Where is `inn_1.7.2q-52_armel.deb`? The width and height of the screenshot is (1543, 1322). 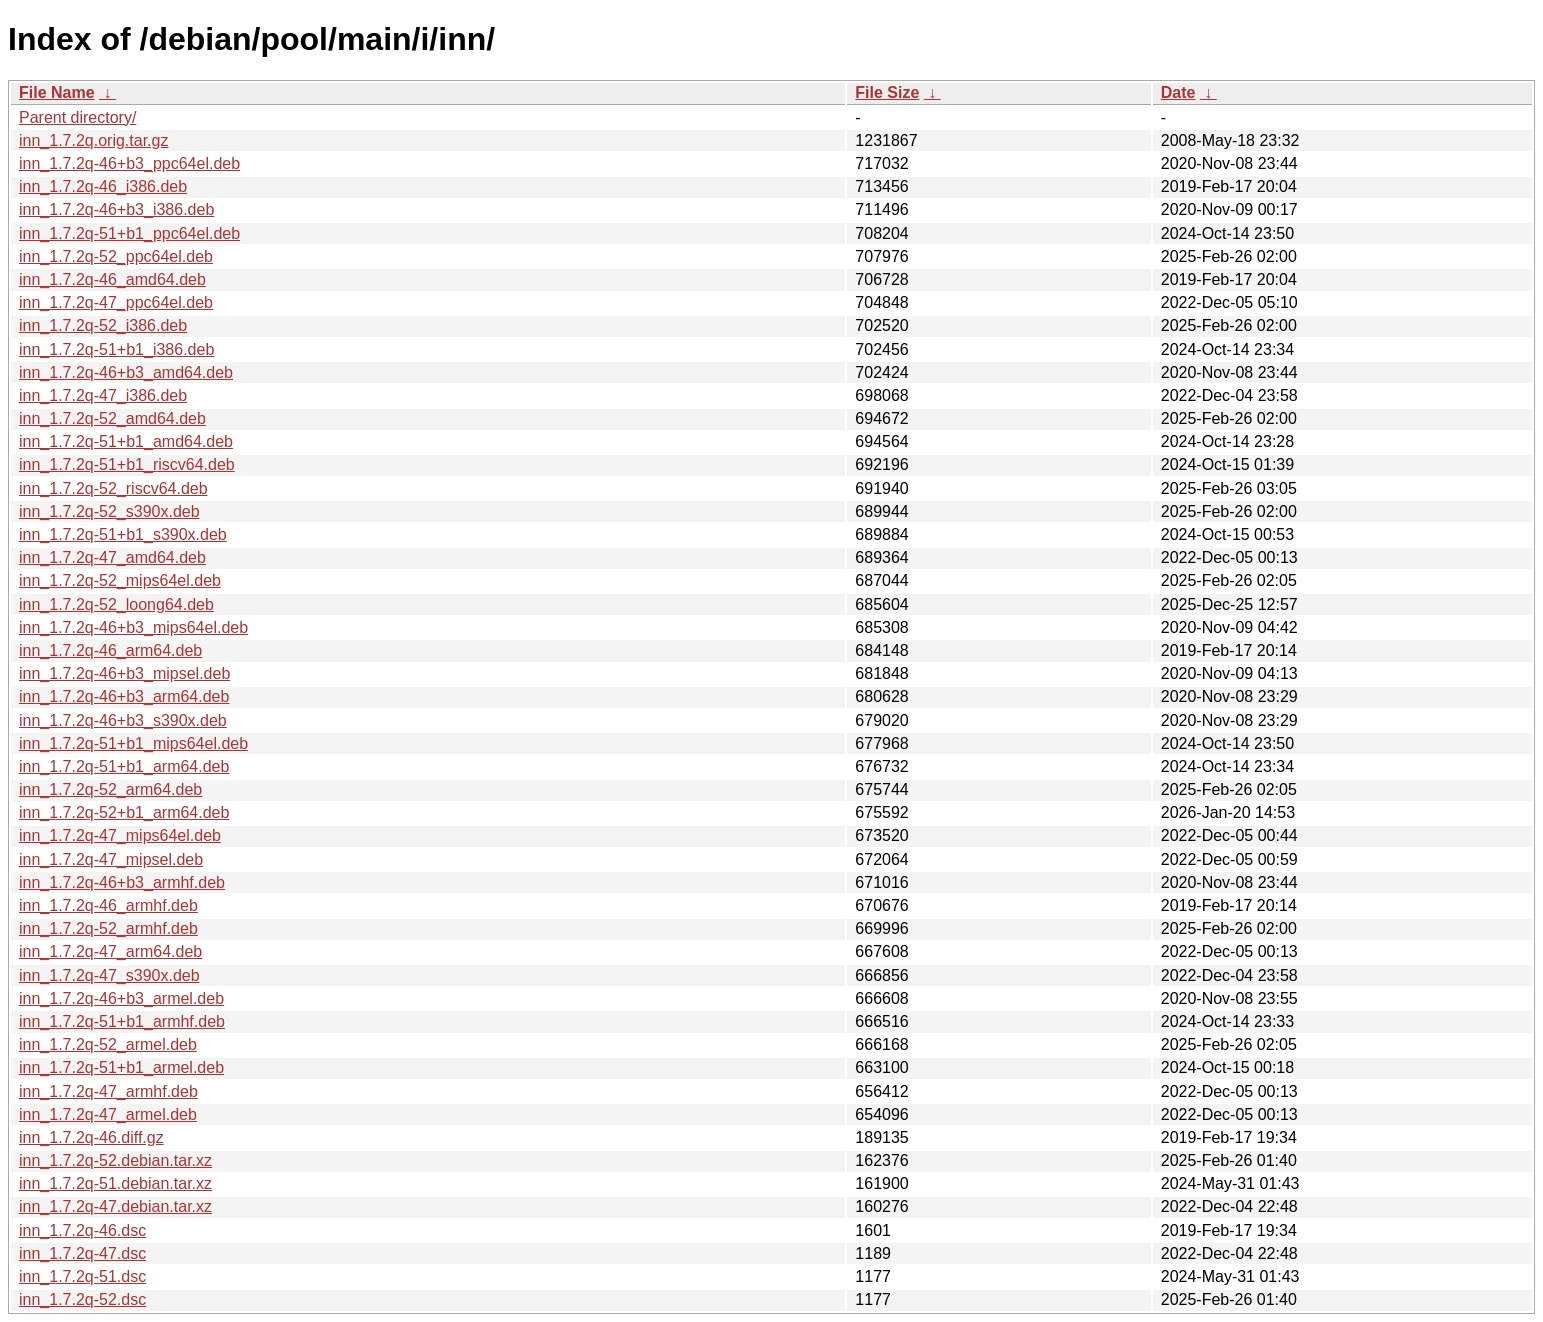 inn_1.7.2q-52_armel.deb is located at coordinates (108, 1044).